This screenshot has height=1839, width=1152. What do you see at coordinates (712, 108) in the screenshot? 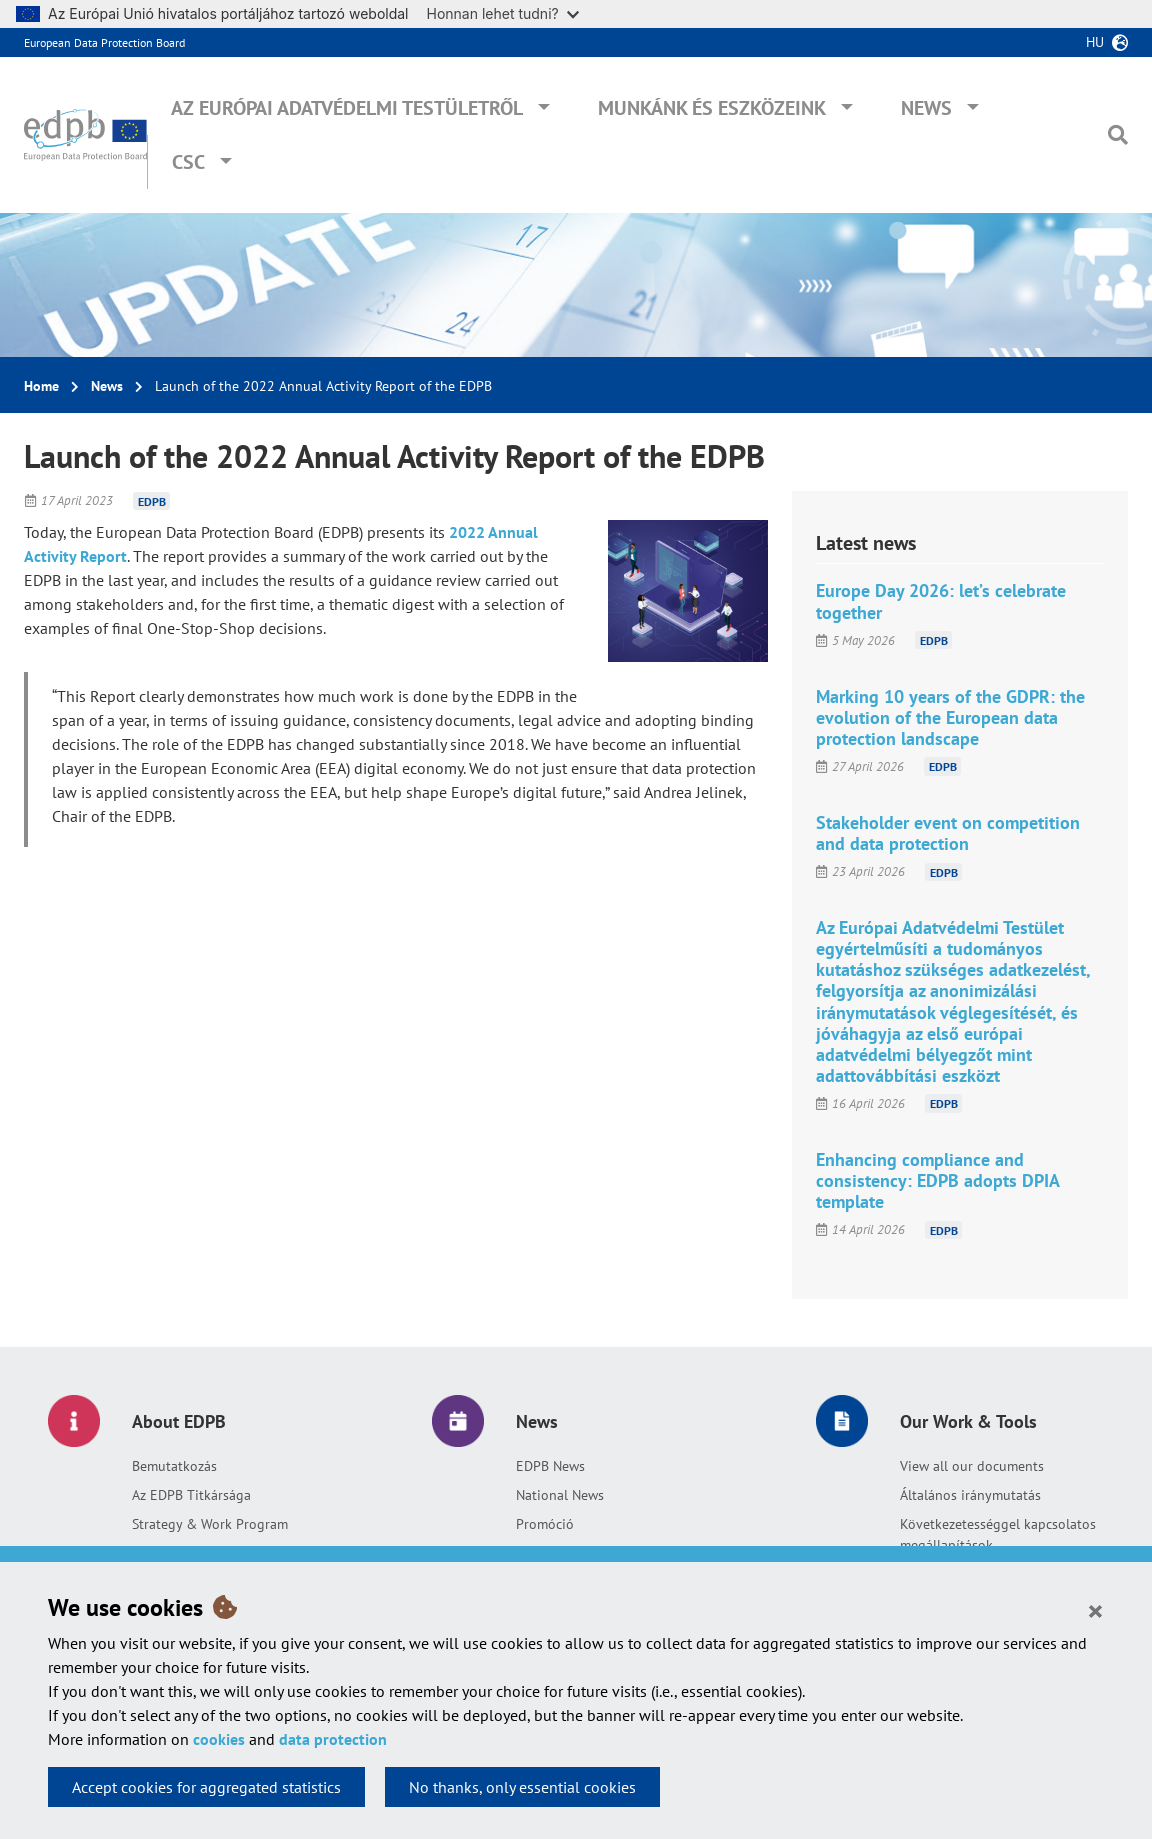
I see `Munkánk és eszközeink` at bounding box center [712, 108].